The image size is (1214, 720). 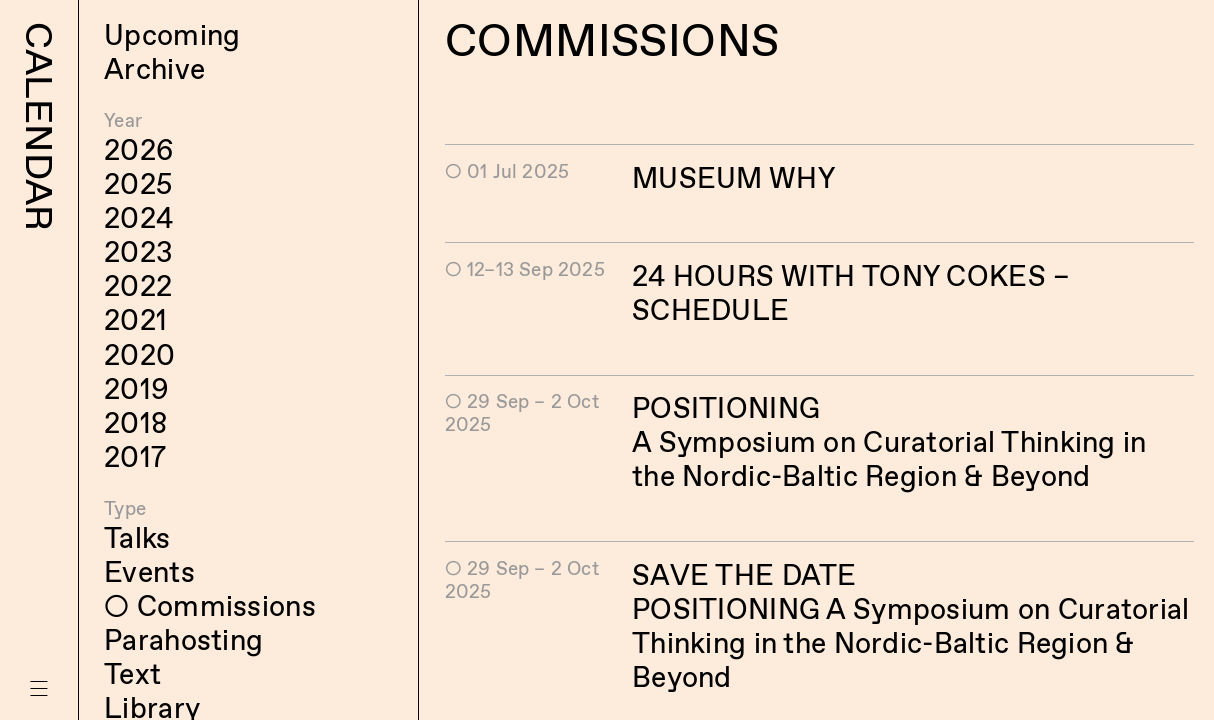 What do you see at coordinates (136, 389) in the screenshot?
I see `2019` at bounding box center [136, 389].